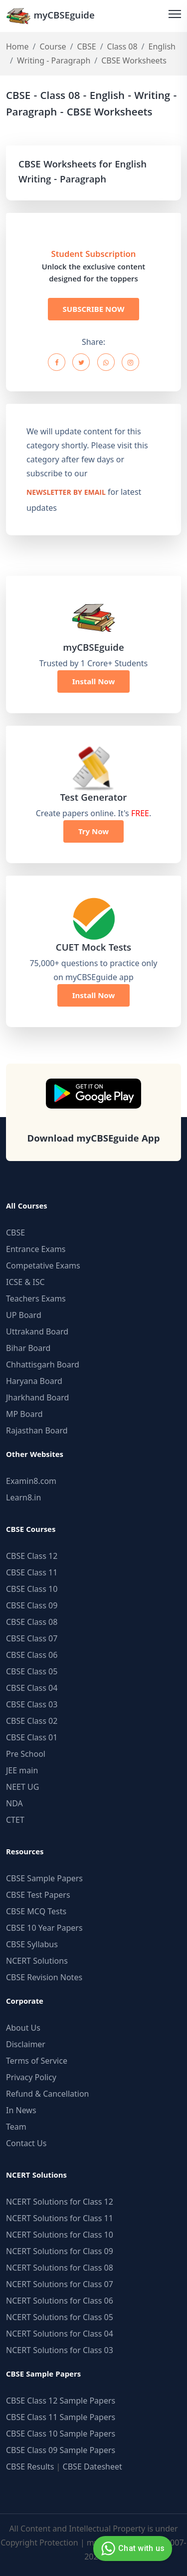 The height and width of the screenshot is (2576, 187). Describe the element at coordinates (59, 2317) in the screenshot. I see `NCERT Solutions for Class 05` at that location.